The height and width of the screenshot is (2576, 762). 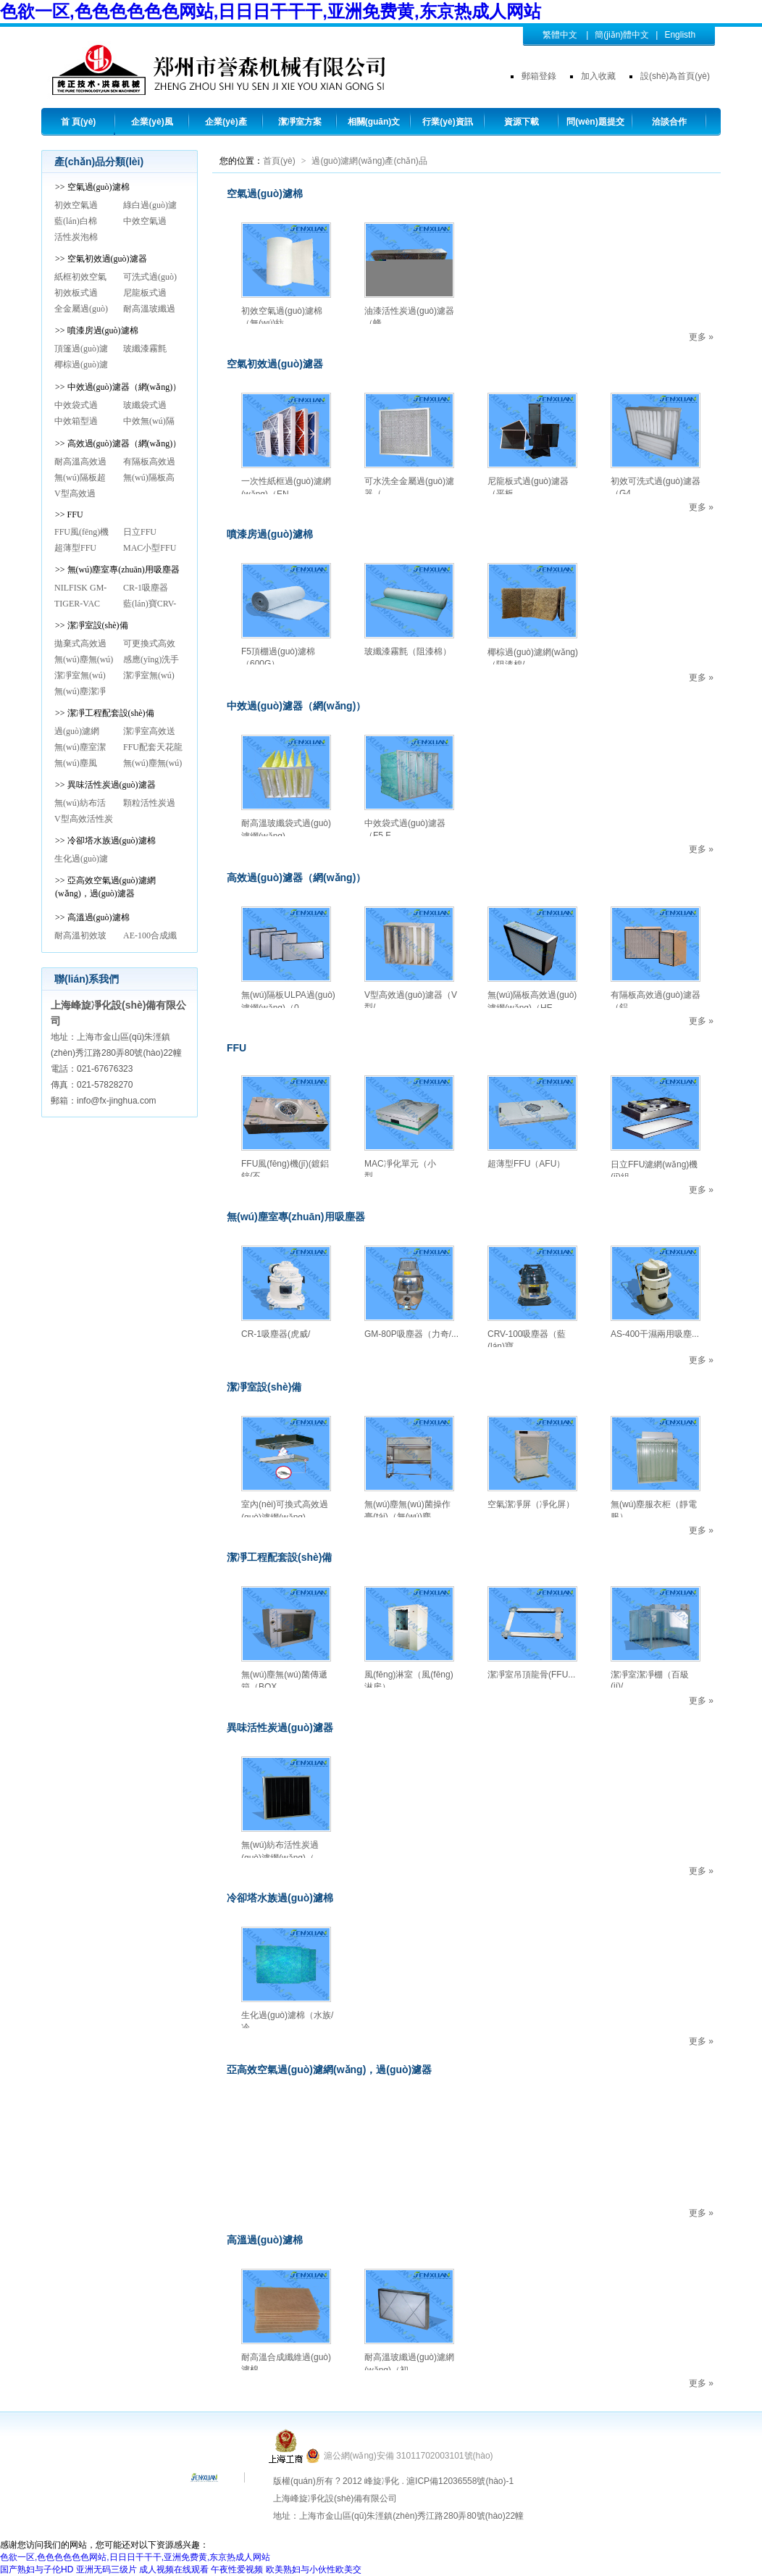 What do you see at coordinates (225, 125) in the screenshot?
I see `企業(yè)產(chǎn)品` at bounding box center [225, 125].